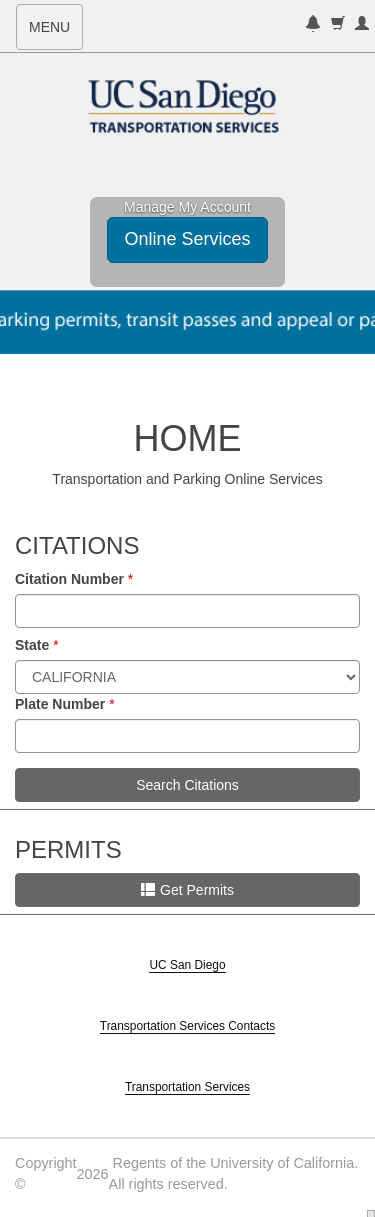 The height and width of the screenshot is (1217, 375). Describe the element at coordinates (313, 26) in the screenshot. I see `[notifications]` at that location.